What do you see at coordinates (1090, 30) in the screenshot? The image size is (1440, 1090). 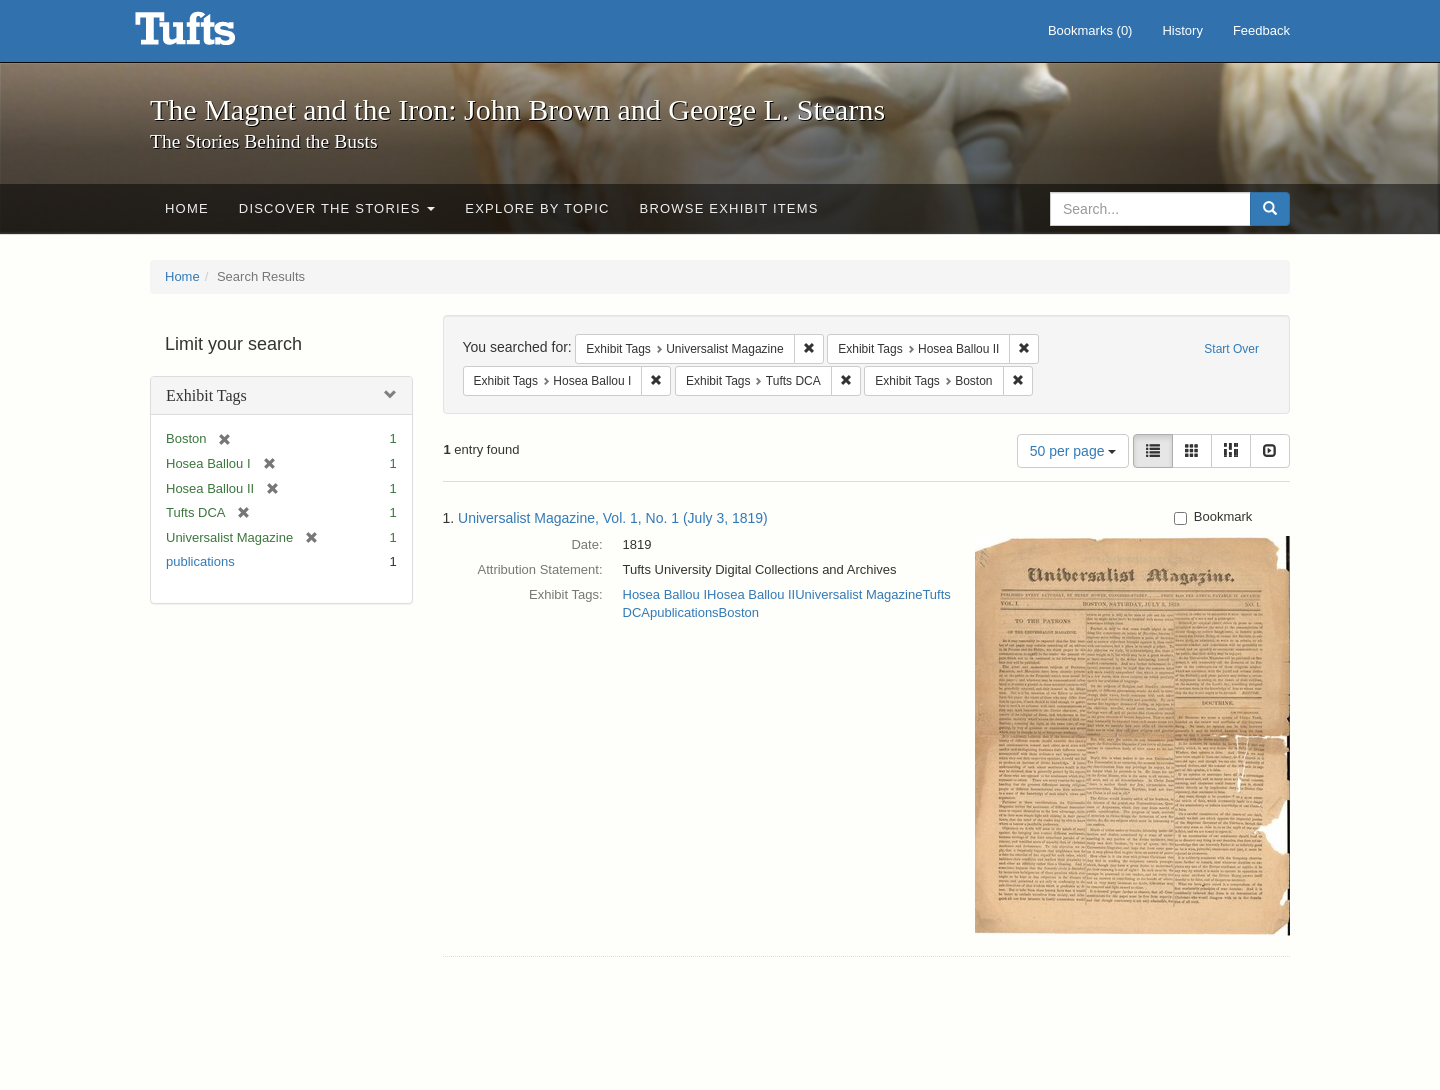 I see `Bookmarks ()` at bounding box center [1090, 30].